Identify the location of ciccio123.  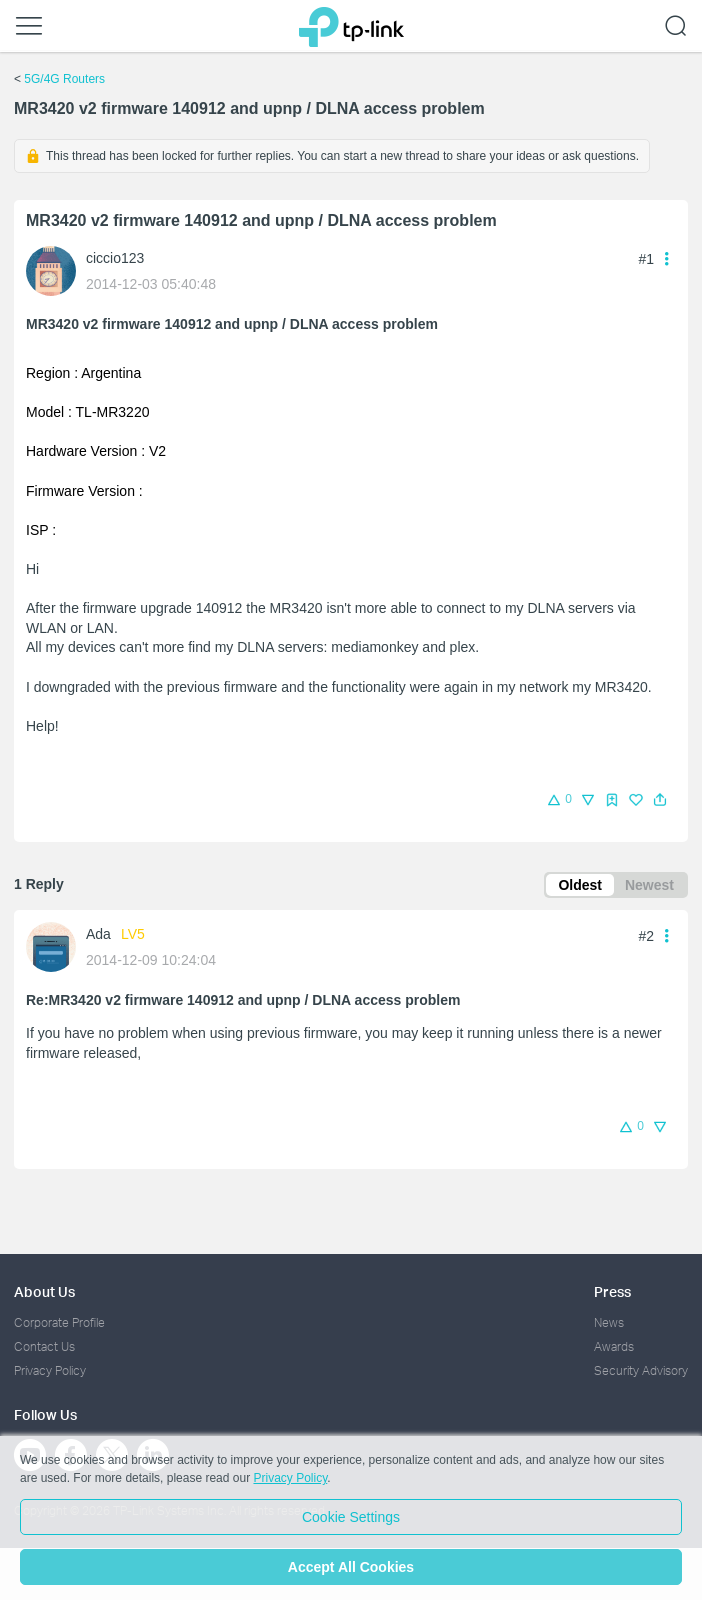
(115, 258).